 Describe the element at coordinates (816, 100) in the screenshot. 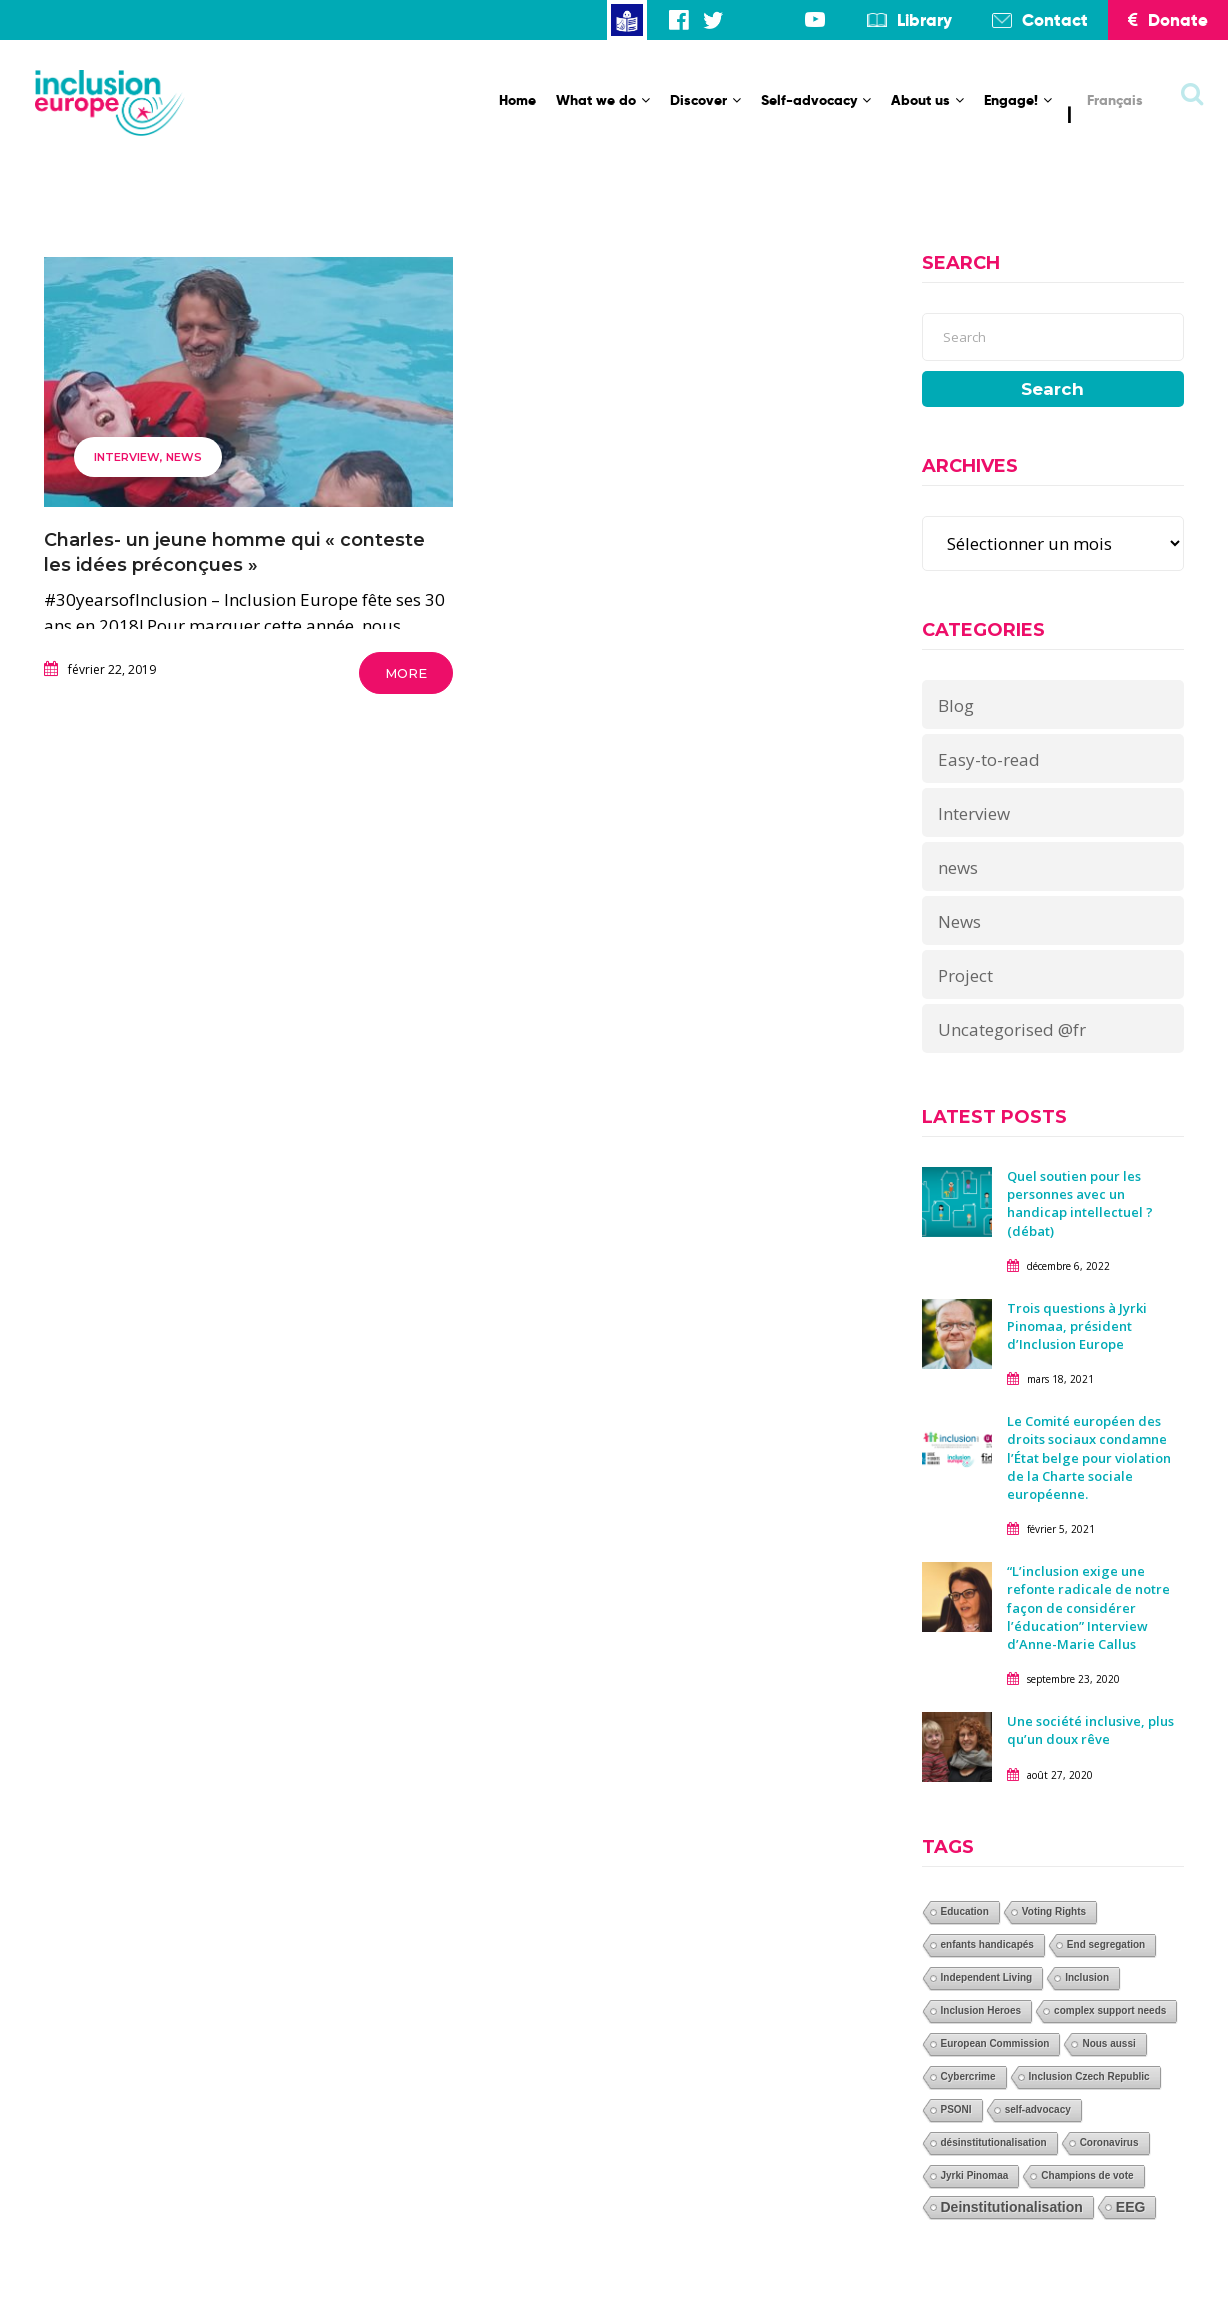

I see `Self-advocacy` at that location.